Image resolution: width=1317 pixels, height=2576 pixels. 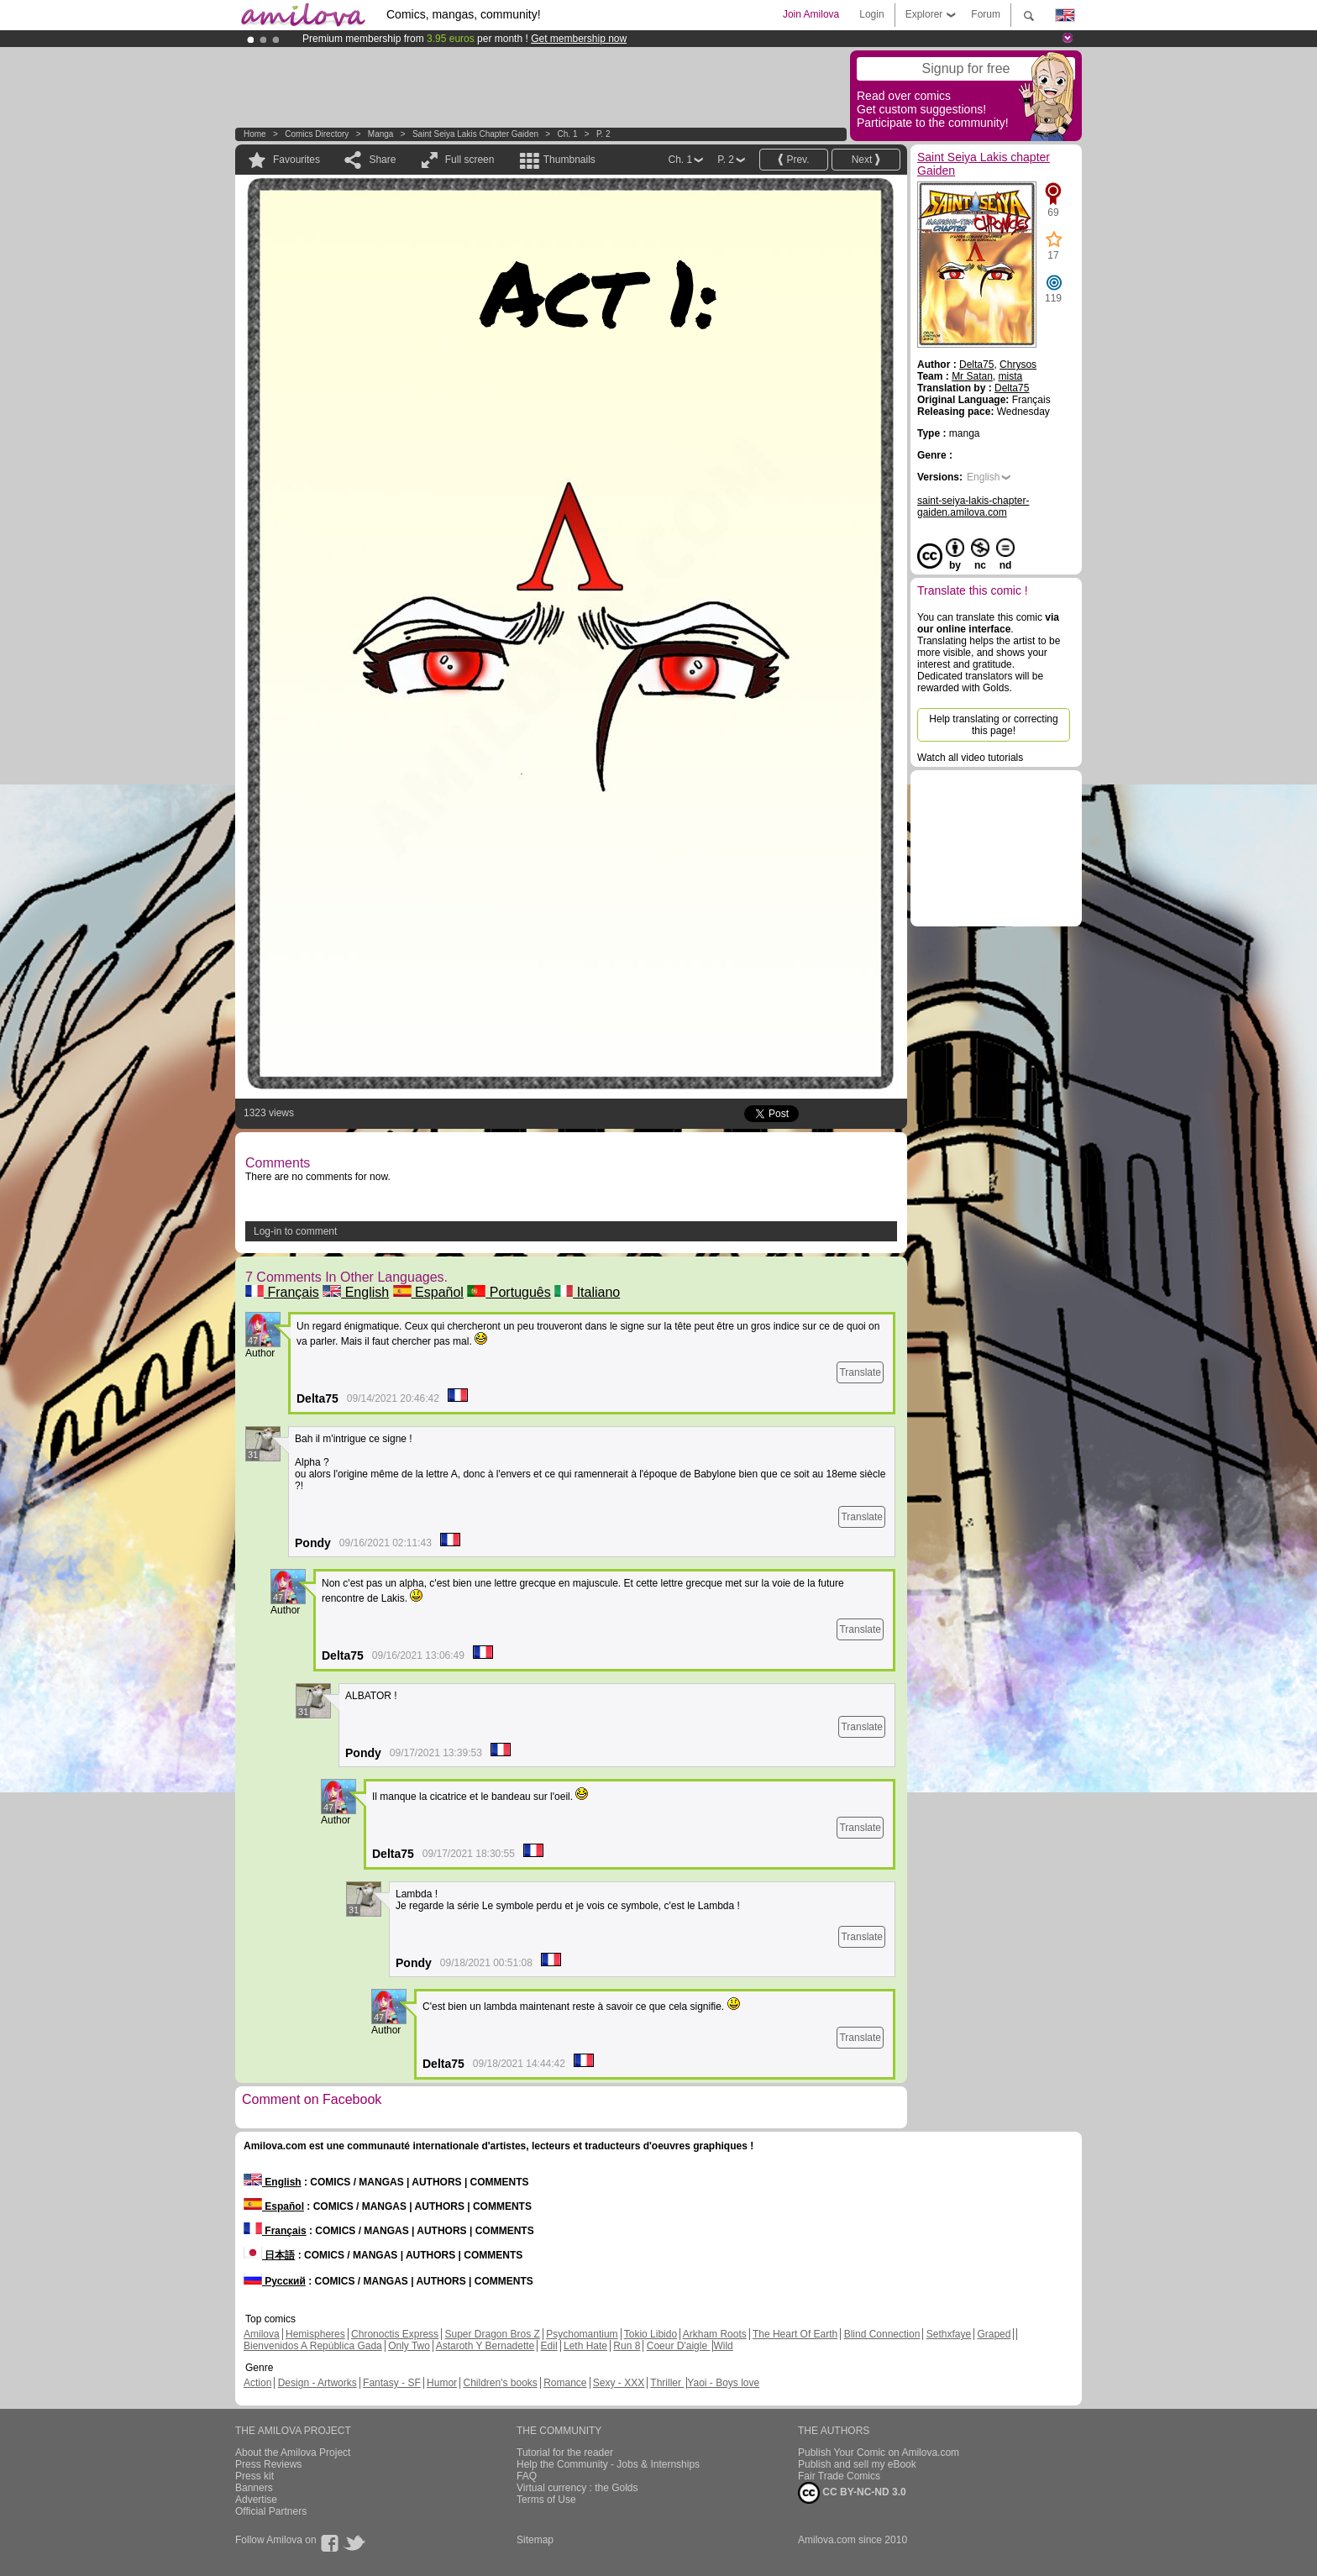 What do you see at coordinates (428, 1292) in the screenshot?
I see `Español` at bounding box center [428, 1292].